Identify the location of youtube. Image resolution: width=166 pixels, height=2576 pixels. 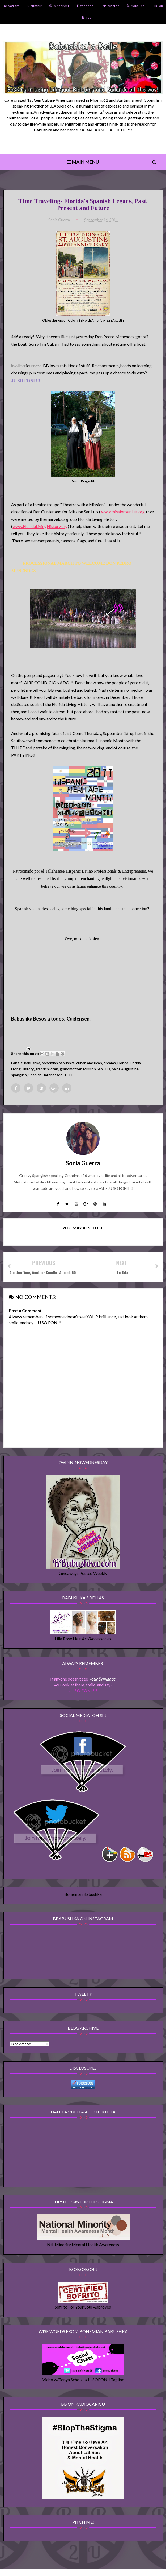
(136, 6).